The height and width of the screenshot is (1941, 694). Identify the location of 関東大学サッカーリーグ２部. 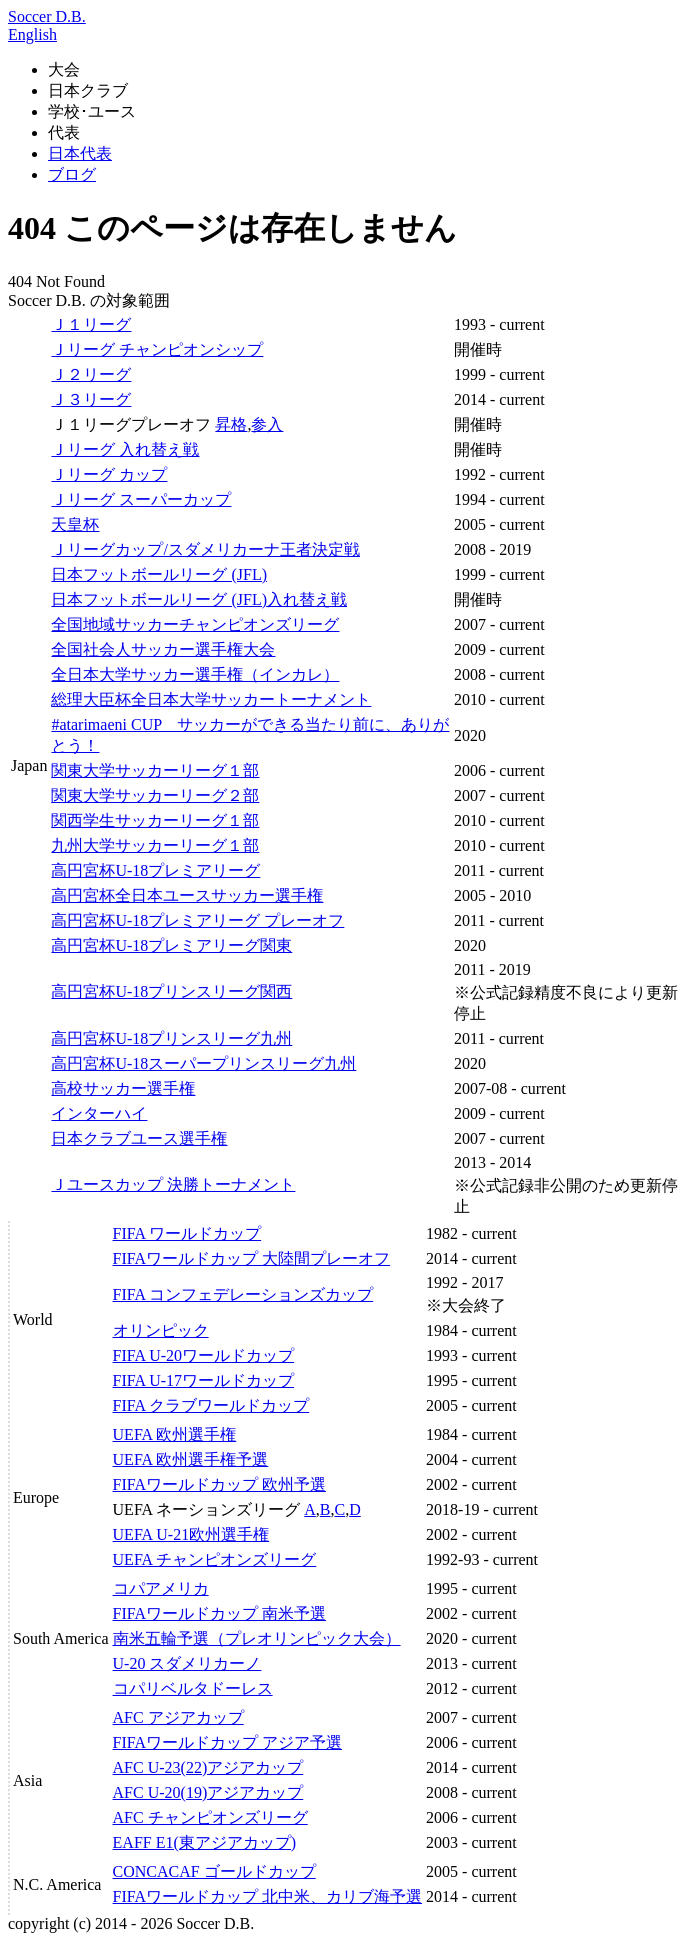
(155, 795).